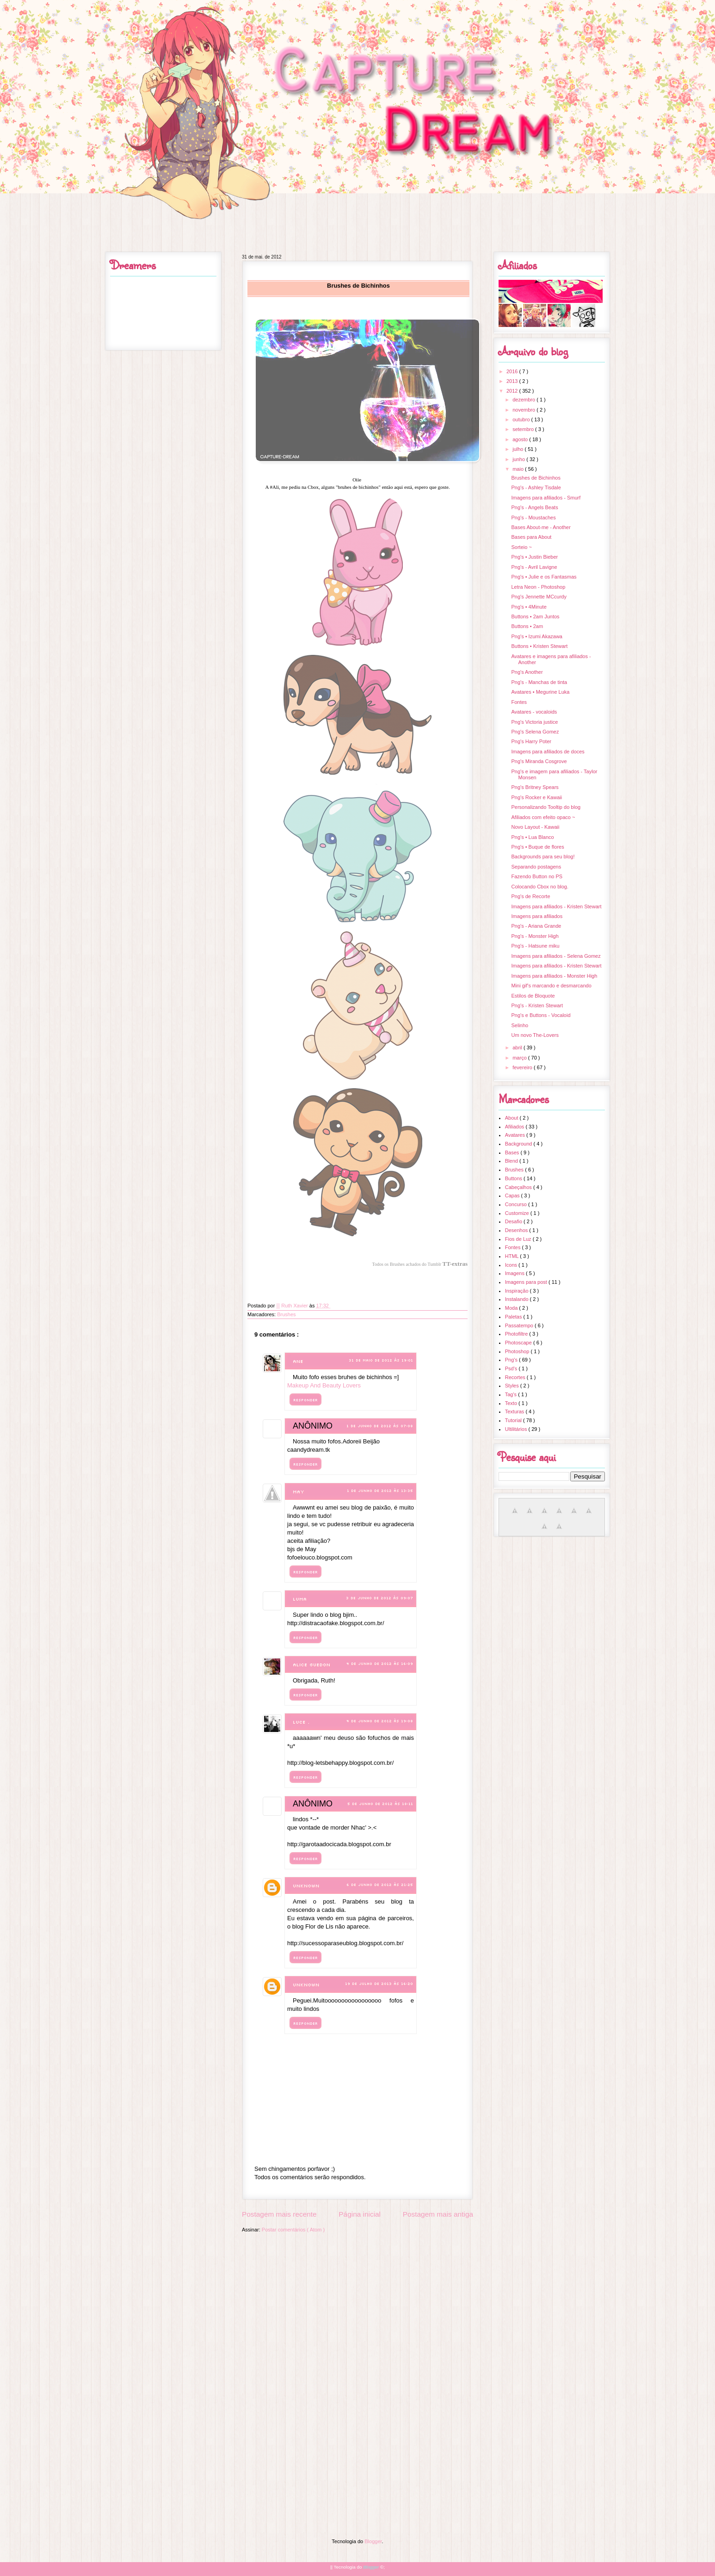 The width and height of the screenshot is (715, 2576). What do you see at coordinates (518, 1047) in the screenshot?
I see `abril` at bounding box center [518, 1047].